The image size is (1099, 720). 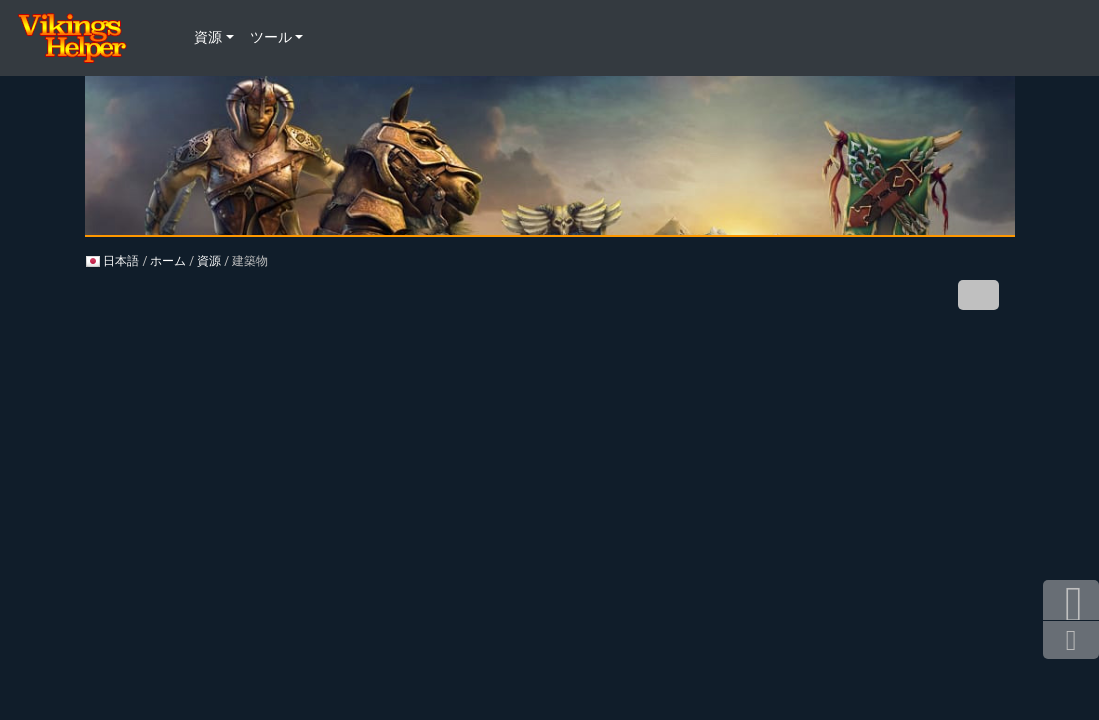 What do you see at coordinates (208, 37) in the screenshot?
I see `資源 [button]` at bounding box center [208, 37].